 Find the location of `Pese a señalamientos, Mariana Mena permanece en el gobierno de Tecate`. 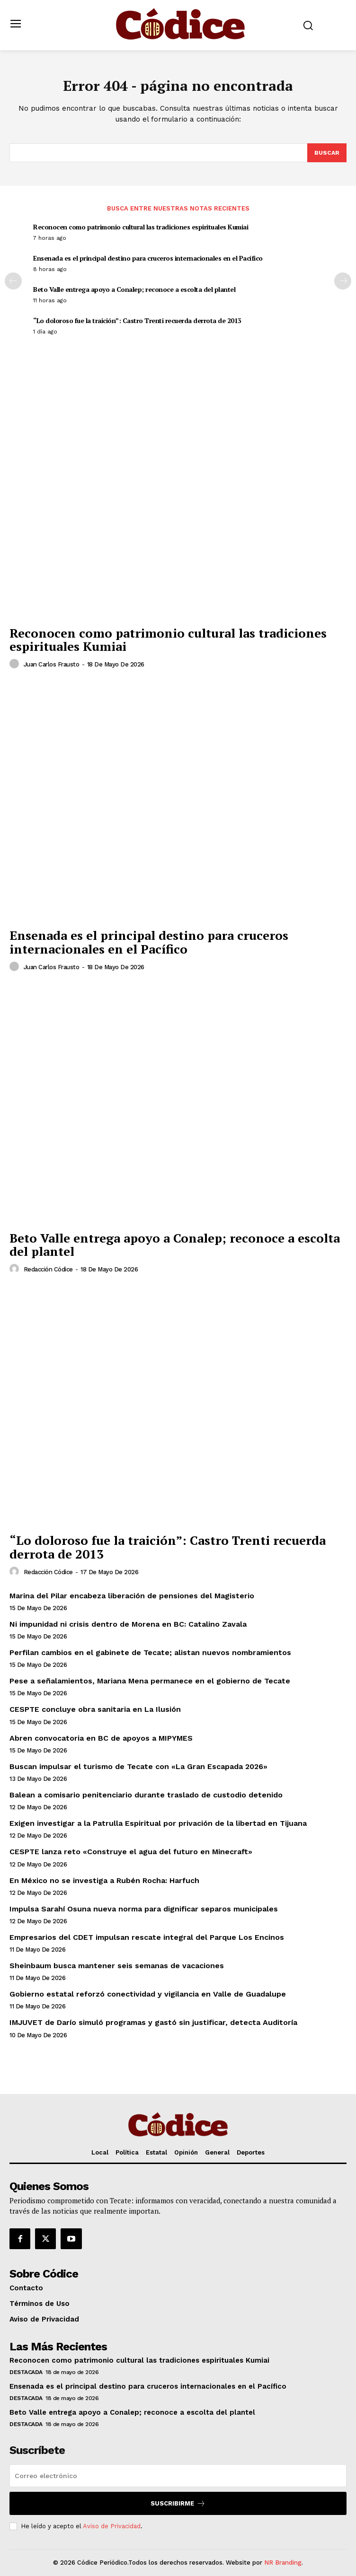

Pese a señalamientos, Mariana Mena permanece en el gobierno de Tecate is located at coordinates (149, 1680).